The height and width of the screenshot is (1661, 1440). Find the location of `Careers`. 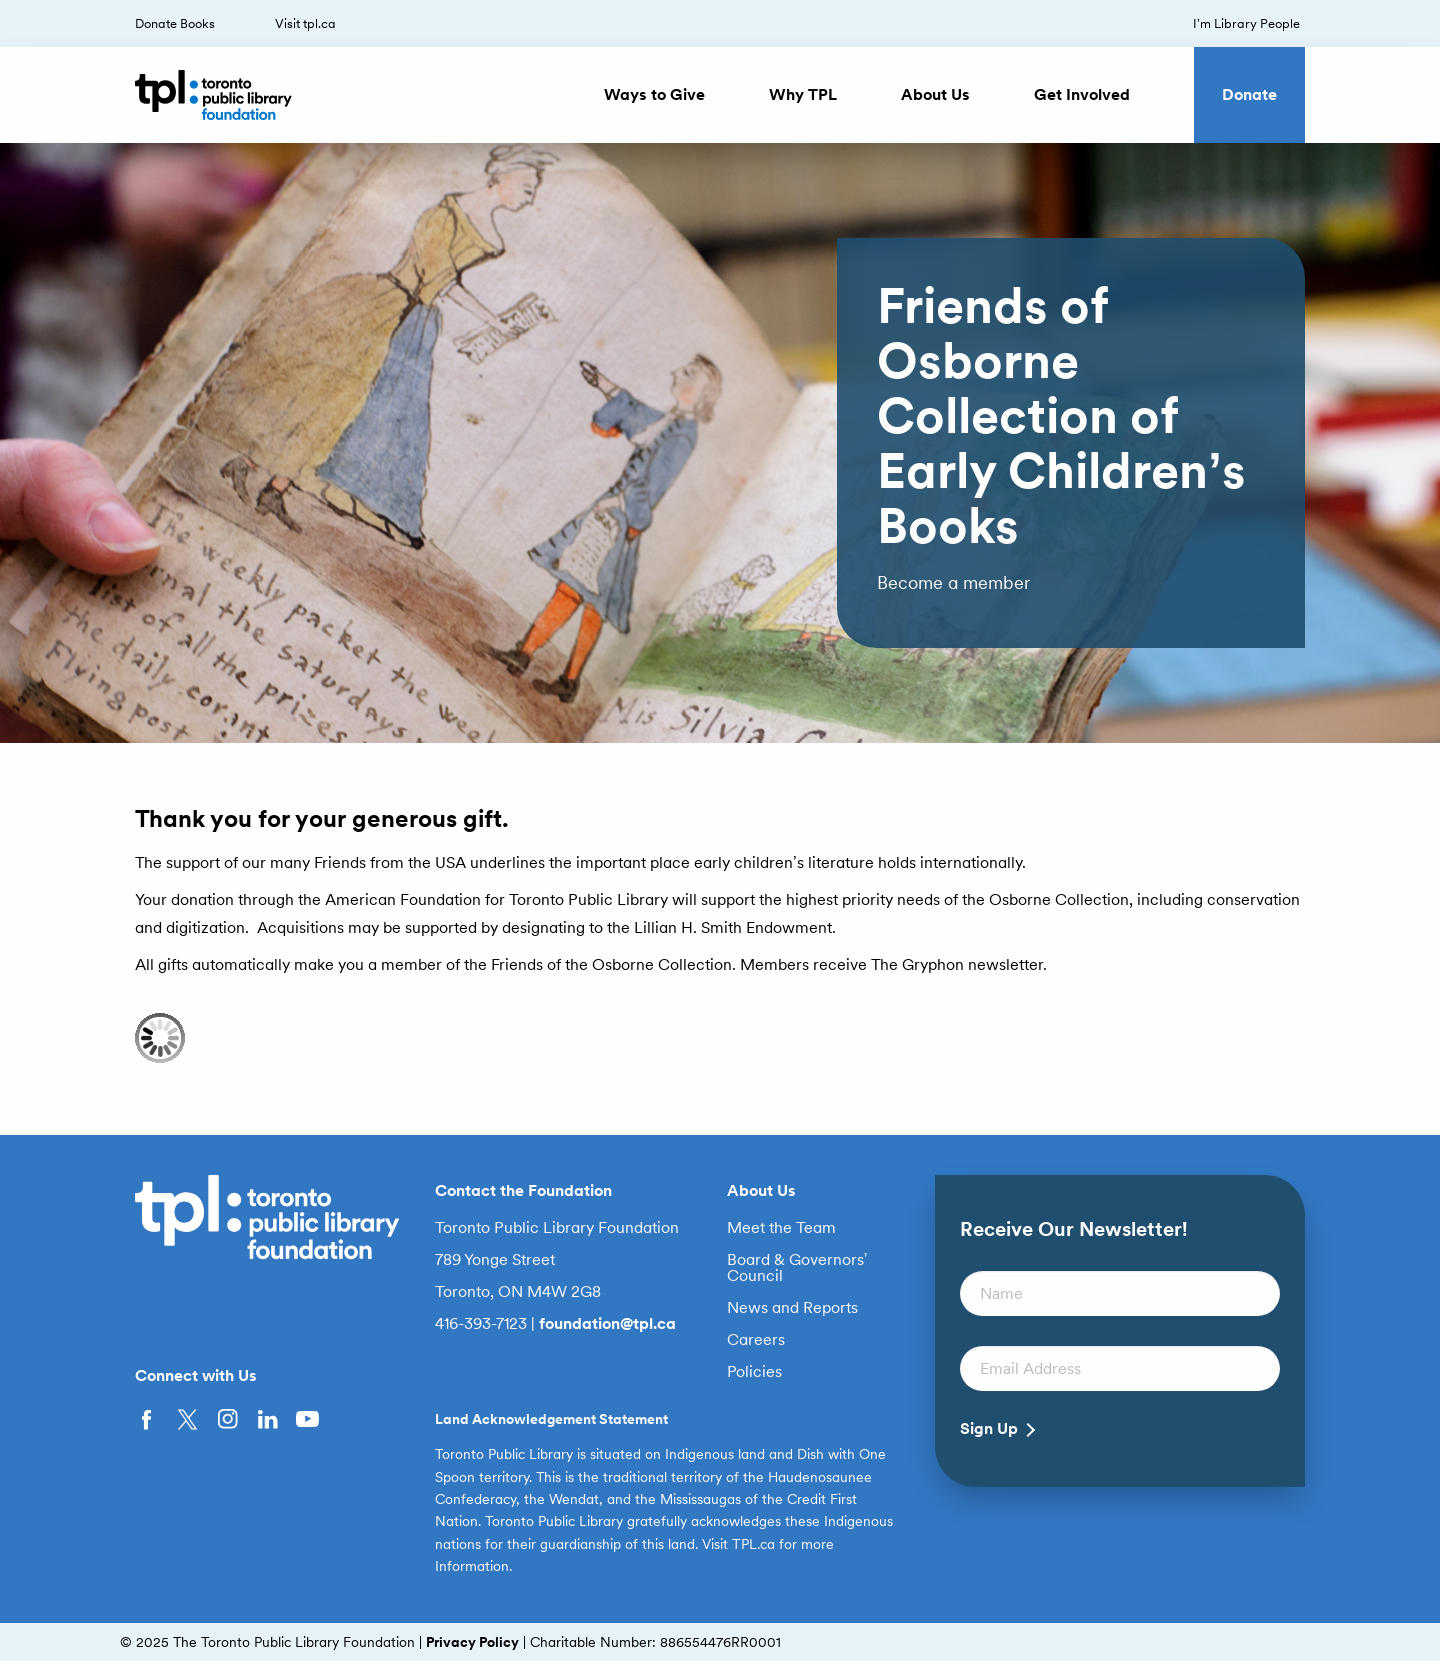

Careers is located at coordinates (756, 1340).